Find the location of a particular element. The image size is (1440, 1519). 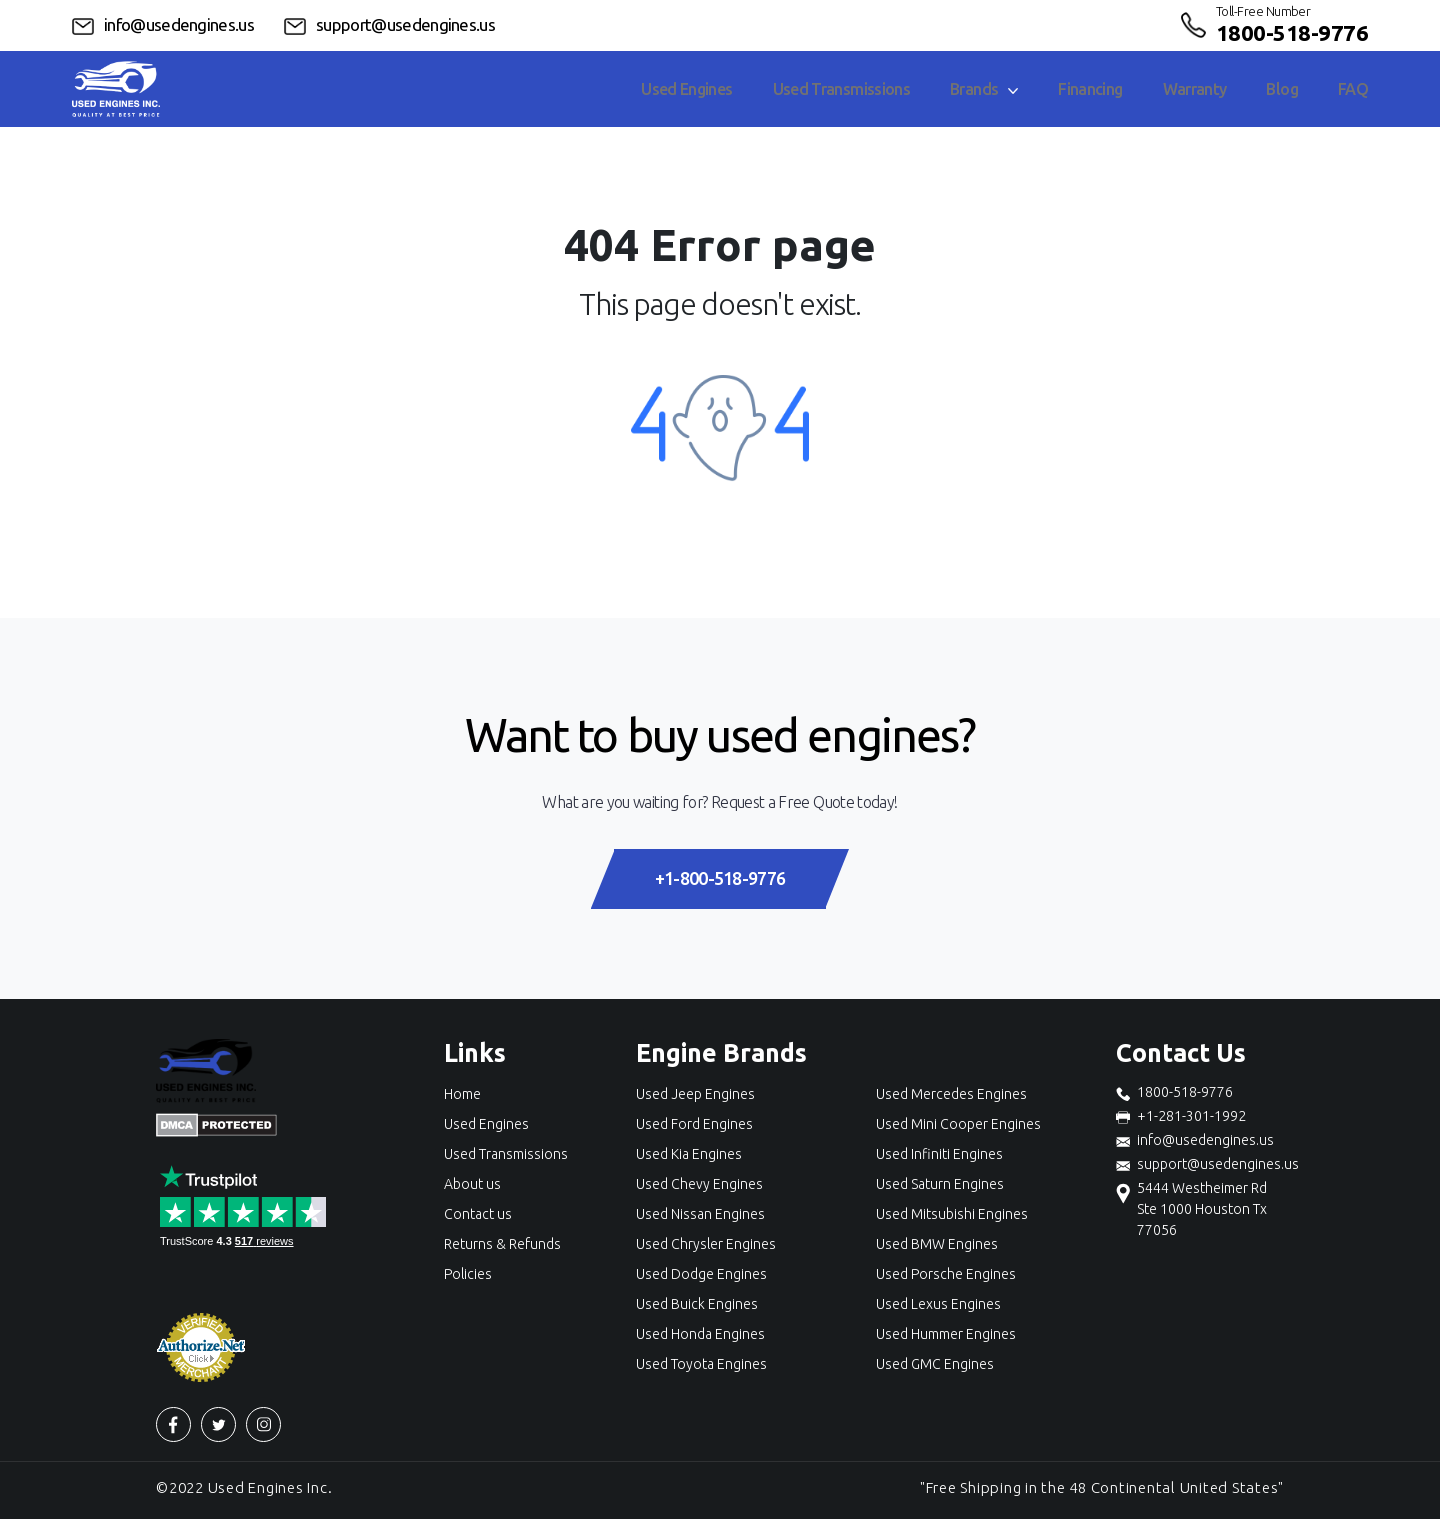

Used Buick Engines is located at coordinates (697, 1304).